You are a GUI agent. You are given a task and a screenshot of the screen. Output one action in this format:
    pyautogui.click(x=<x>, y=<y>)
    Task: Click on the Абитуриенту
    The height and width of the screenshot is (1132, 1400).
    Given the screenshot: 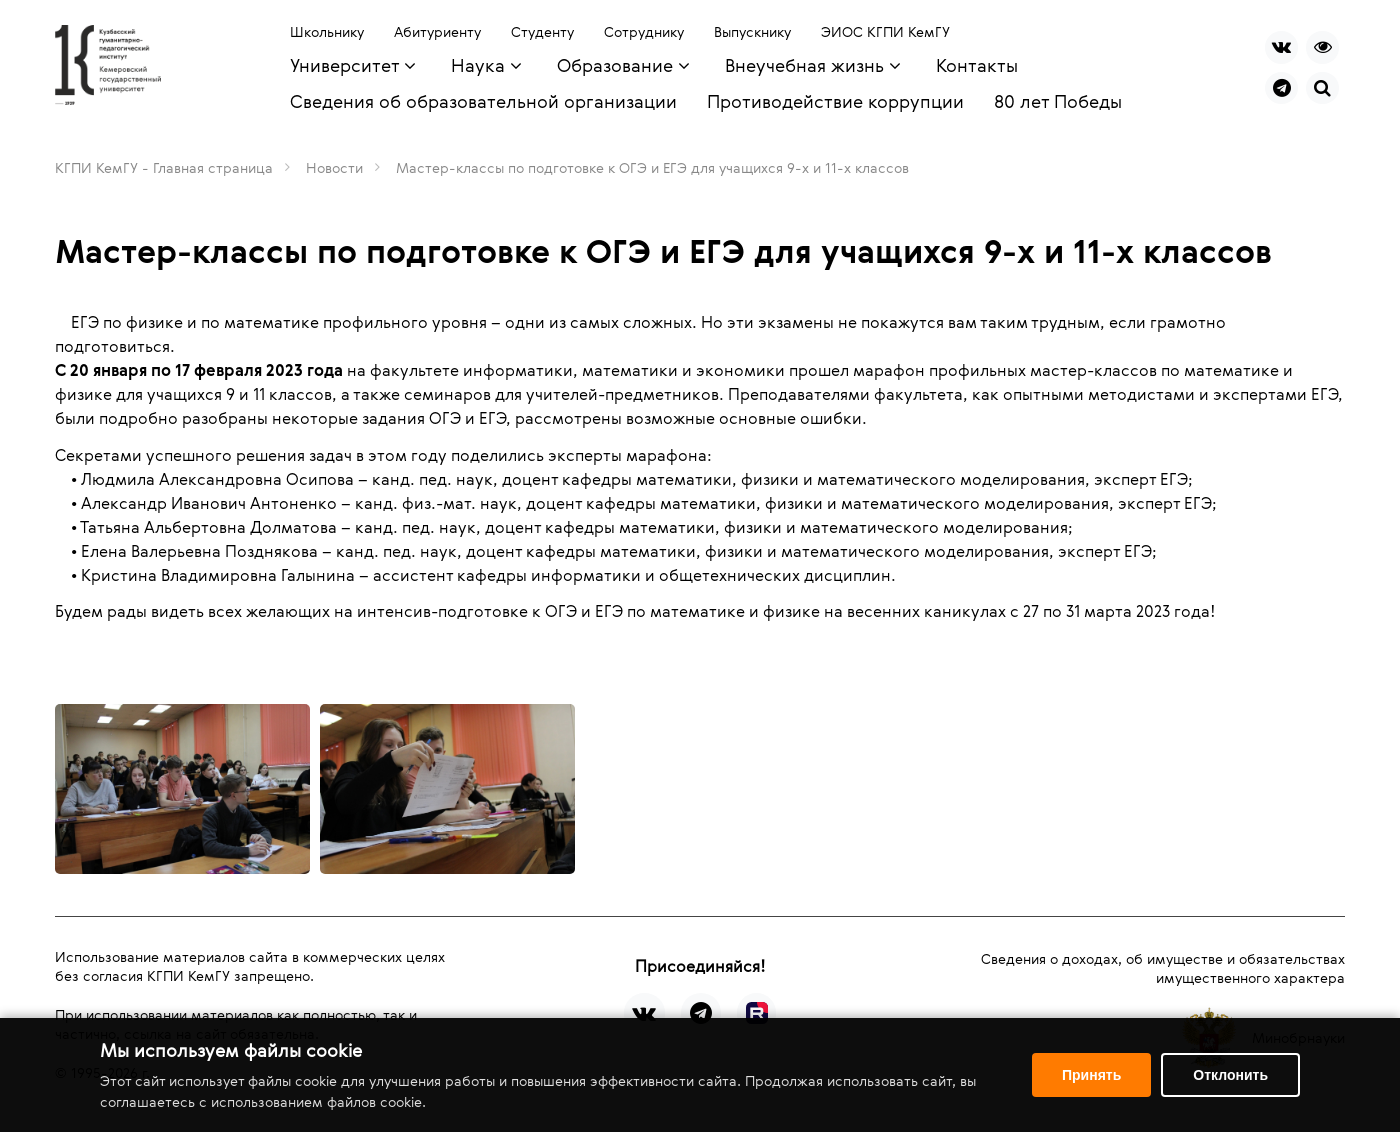 What is the action you would take?
    pyautogui.click(x=437, y=31)
    